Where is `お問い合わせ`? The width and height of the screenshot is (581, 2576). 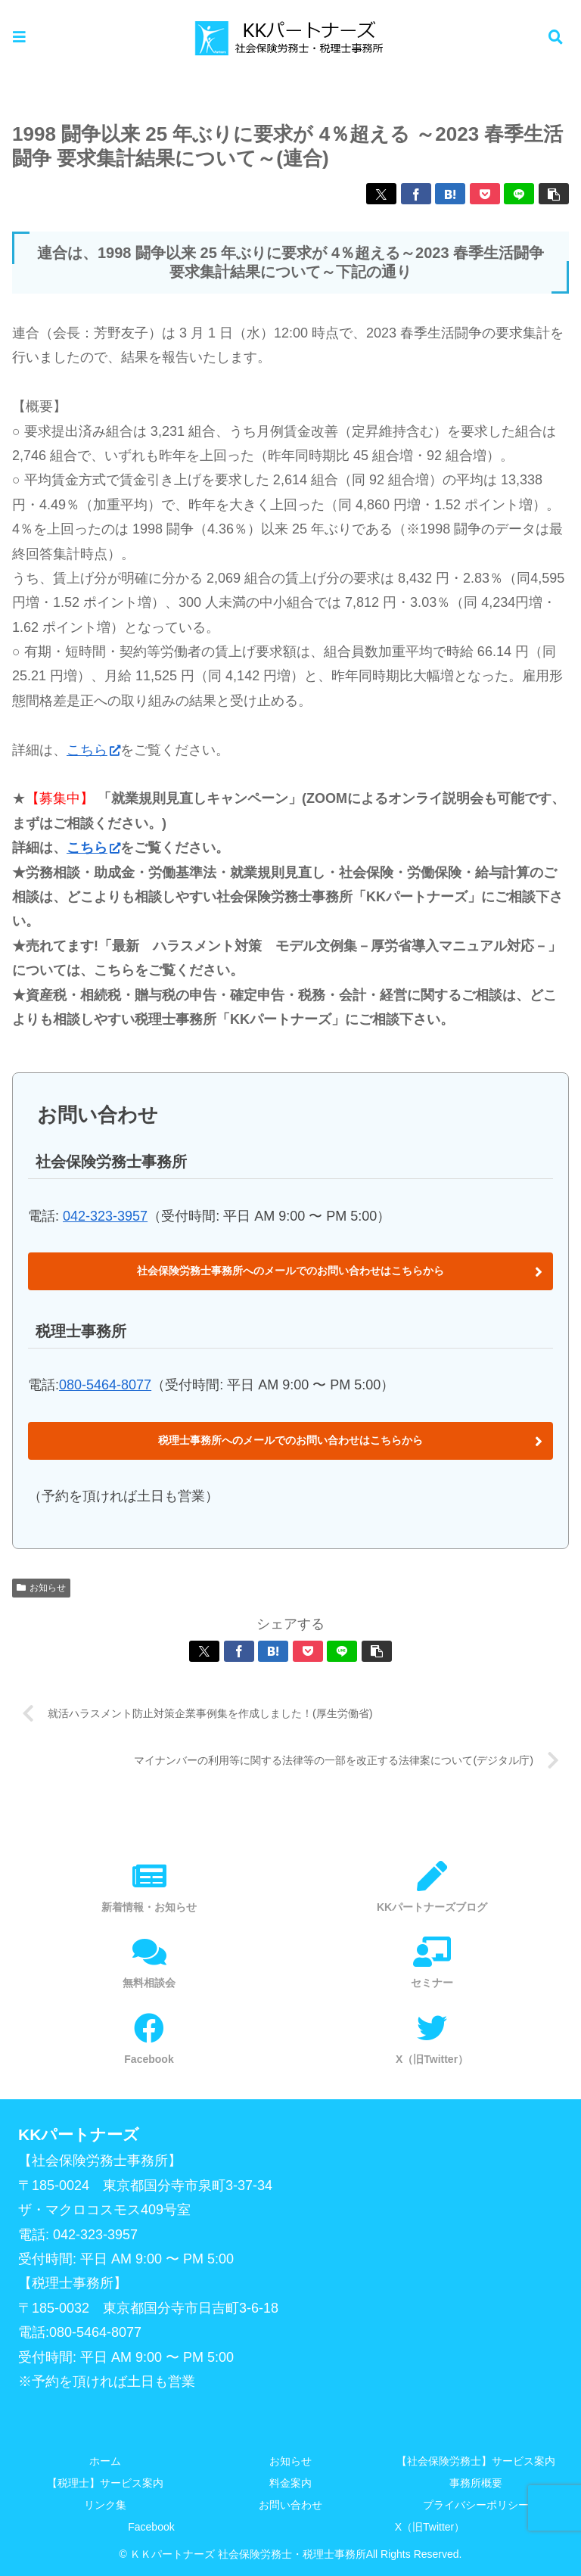 お問い合わせ is located at coordinates (290, 2505).